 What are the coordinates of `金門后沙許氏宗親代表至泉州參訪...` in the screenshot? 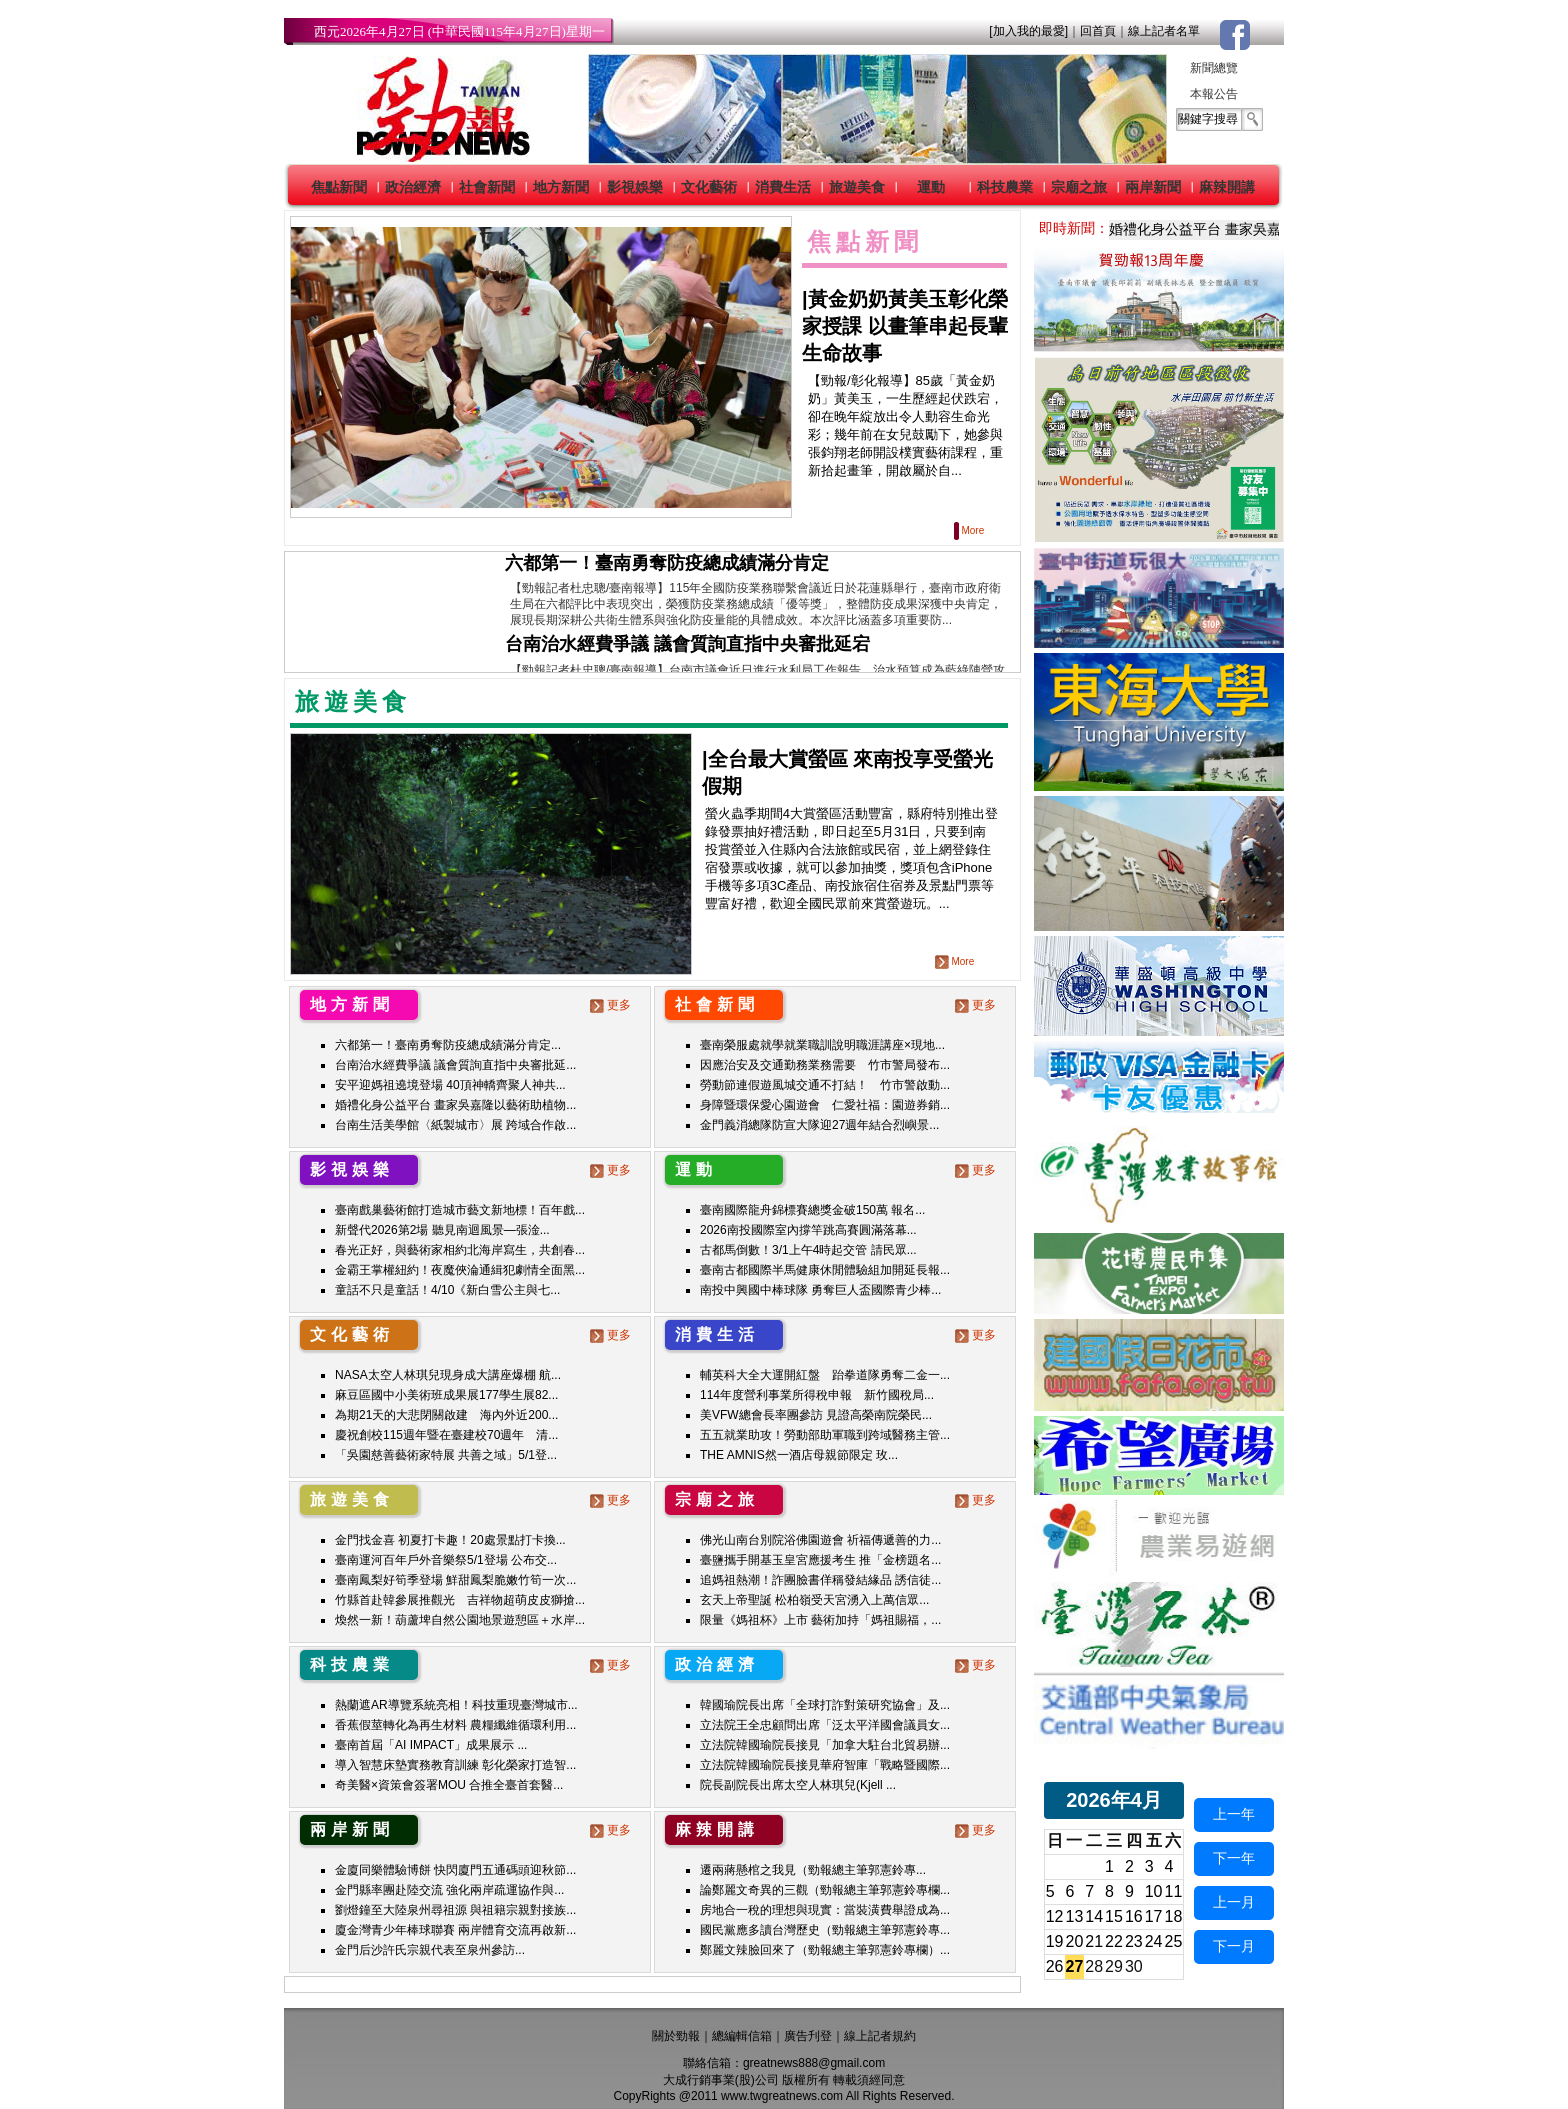 It's located at (430, 1950).